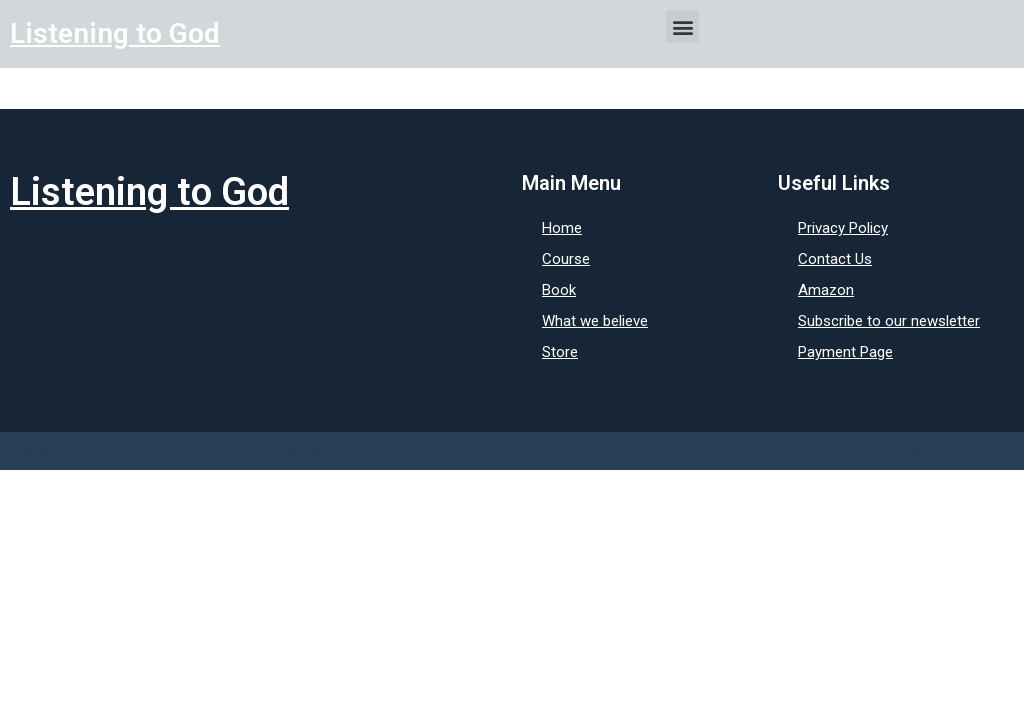 The height and width of the screenshot is (720, 1024). What do you see at coordinates (889, 321) in the screenshot?
I see `Subscribe to our newsletter` at bounding box center [889, 321].